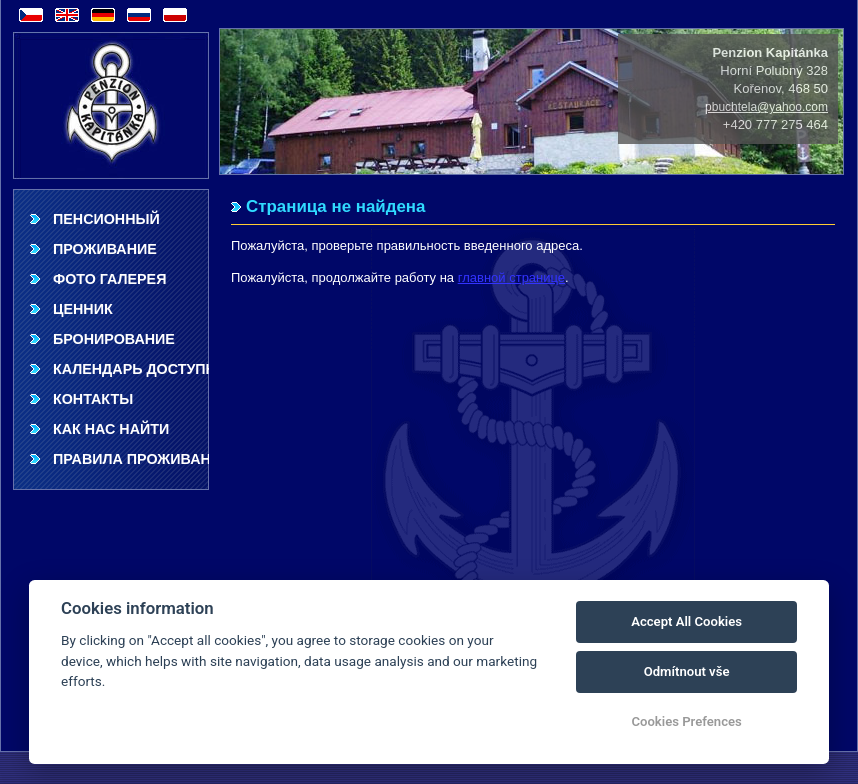 The width and height of the screenshot is (858, 784). I want to click on Odmítnout vše, so click(687, 671).